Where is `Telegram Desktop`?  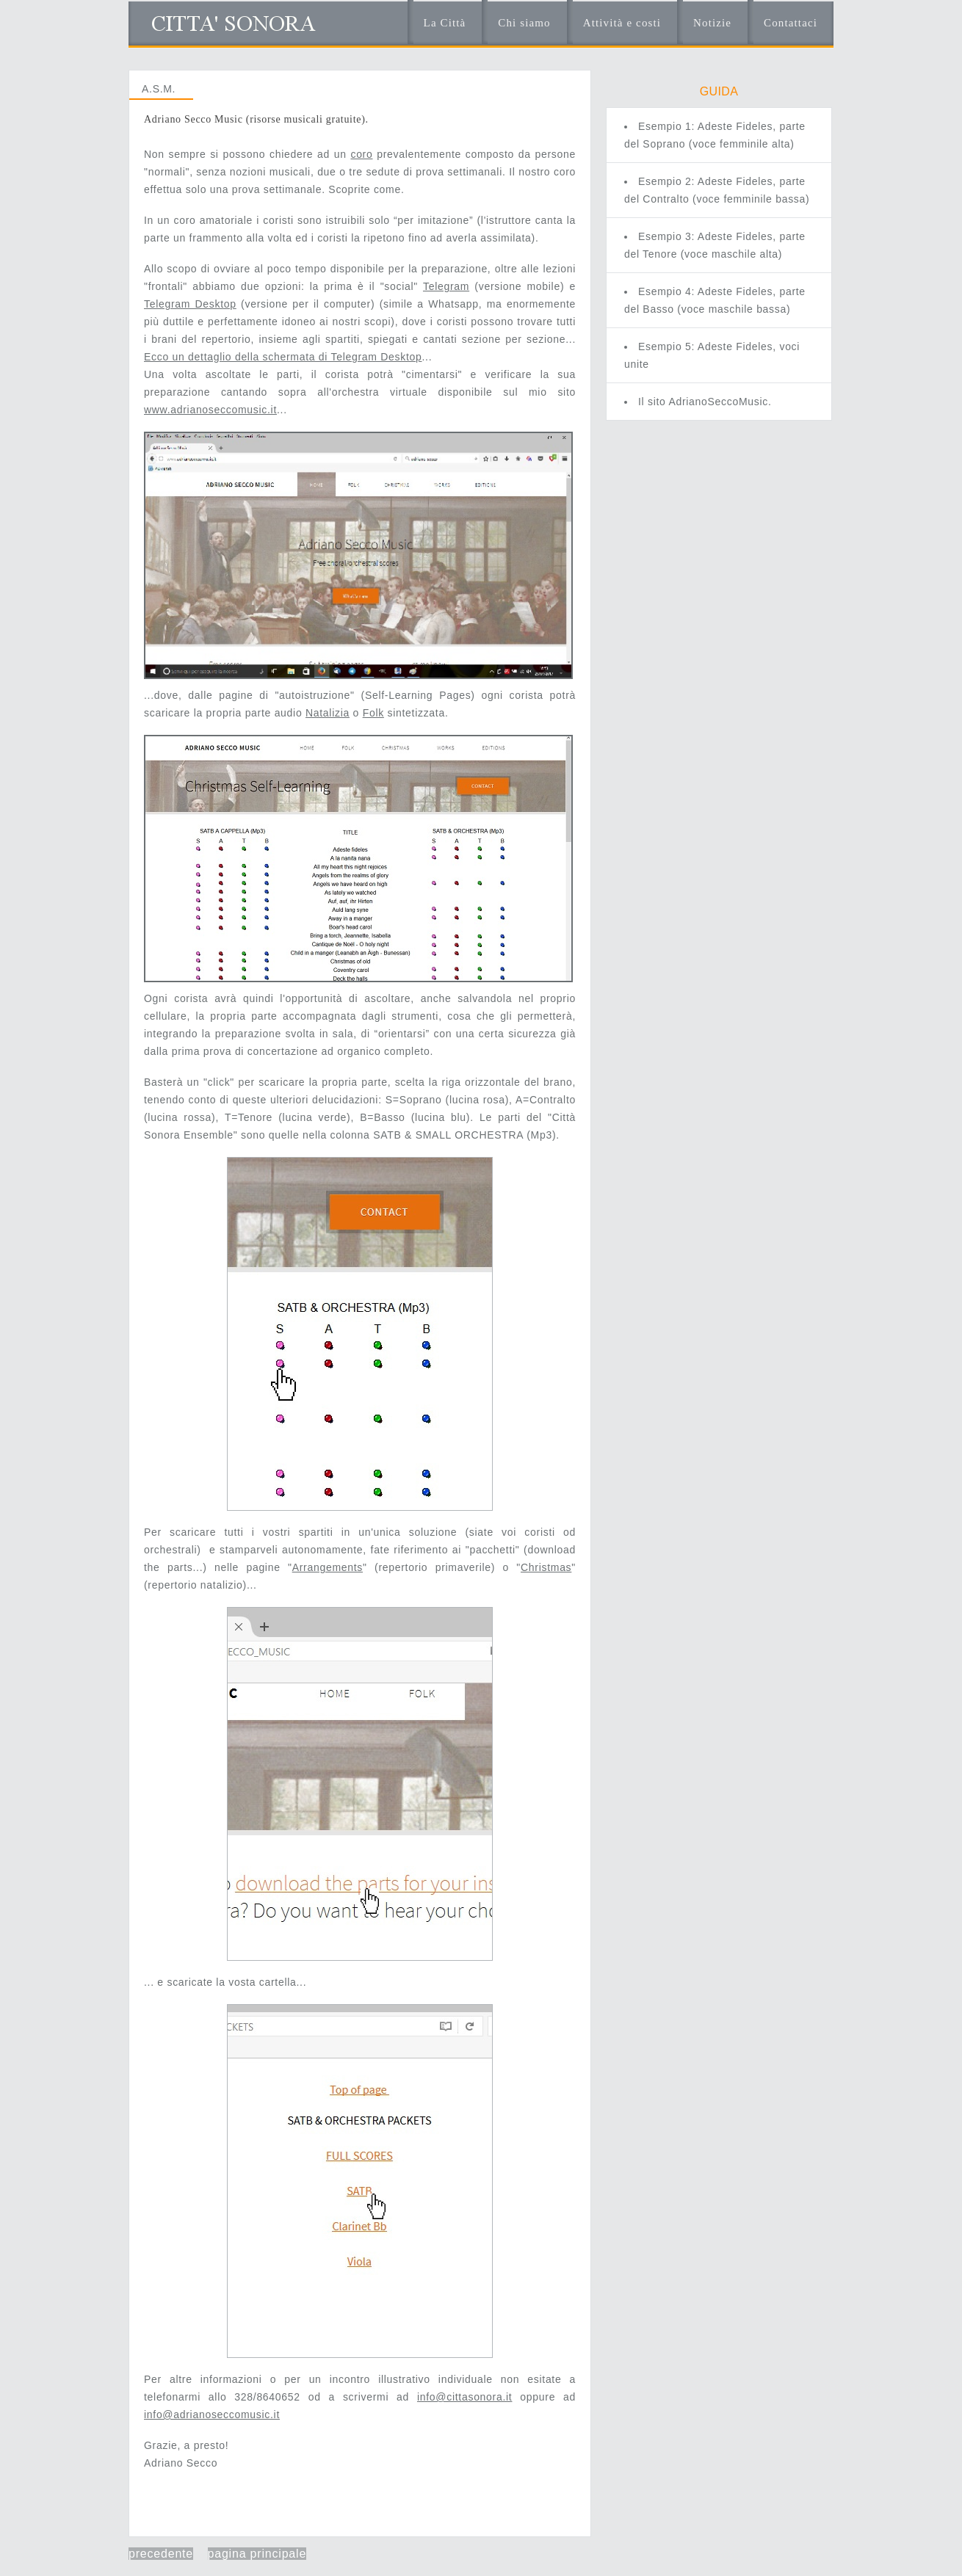 Telegram Desktop is located at coordinates (190, 304).